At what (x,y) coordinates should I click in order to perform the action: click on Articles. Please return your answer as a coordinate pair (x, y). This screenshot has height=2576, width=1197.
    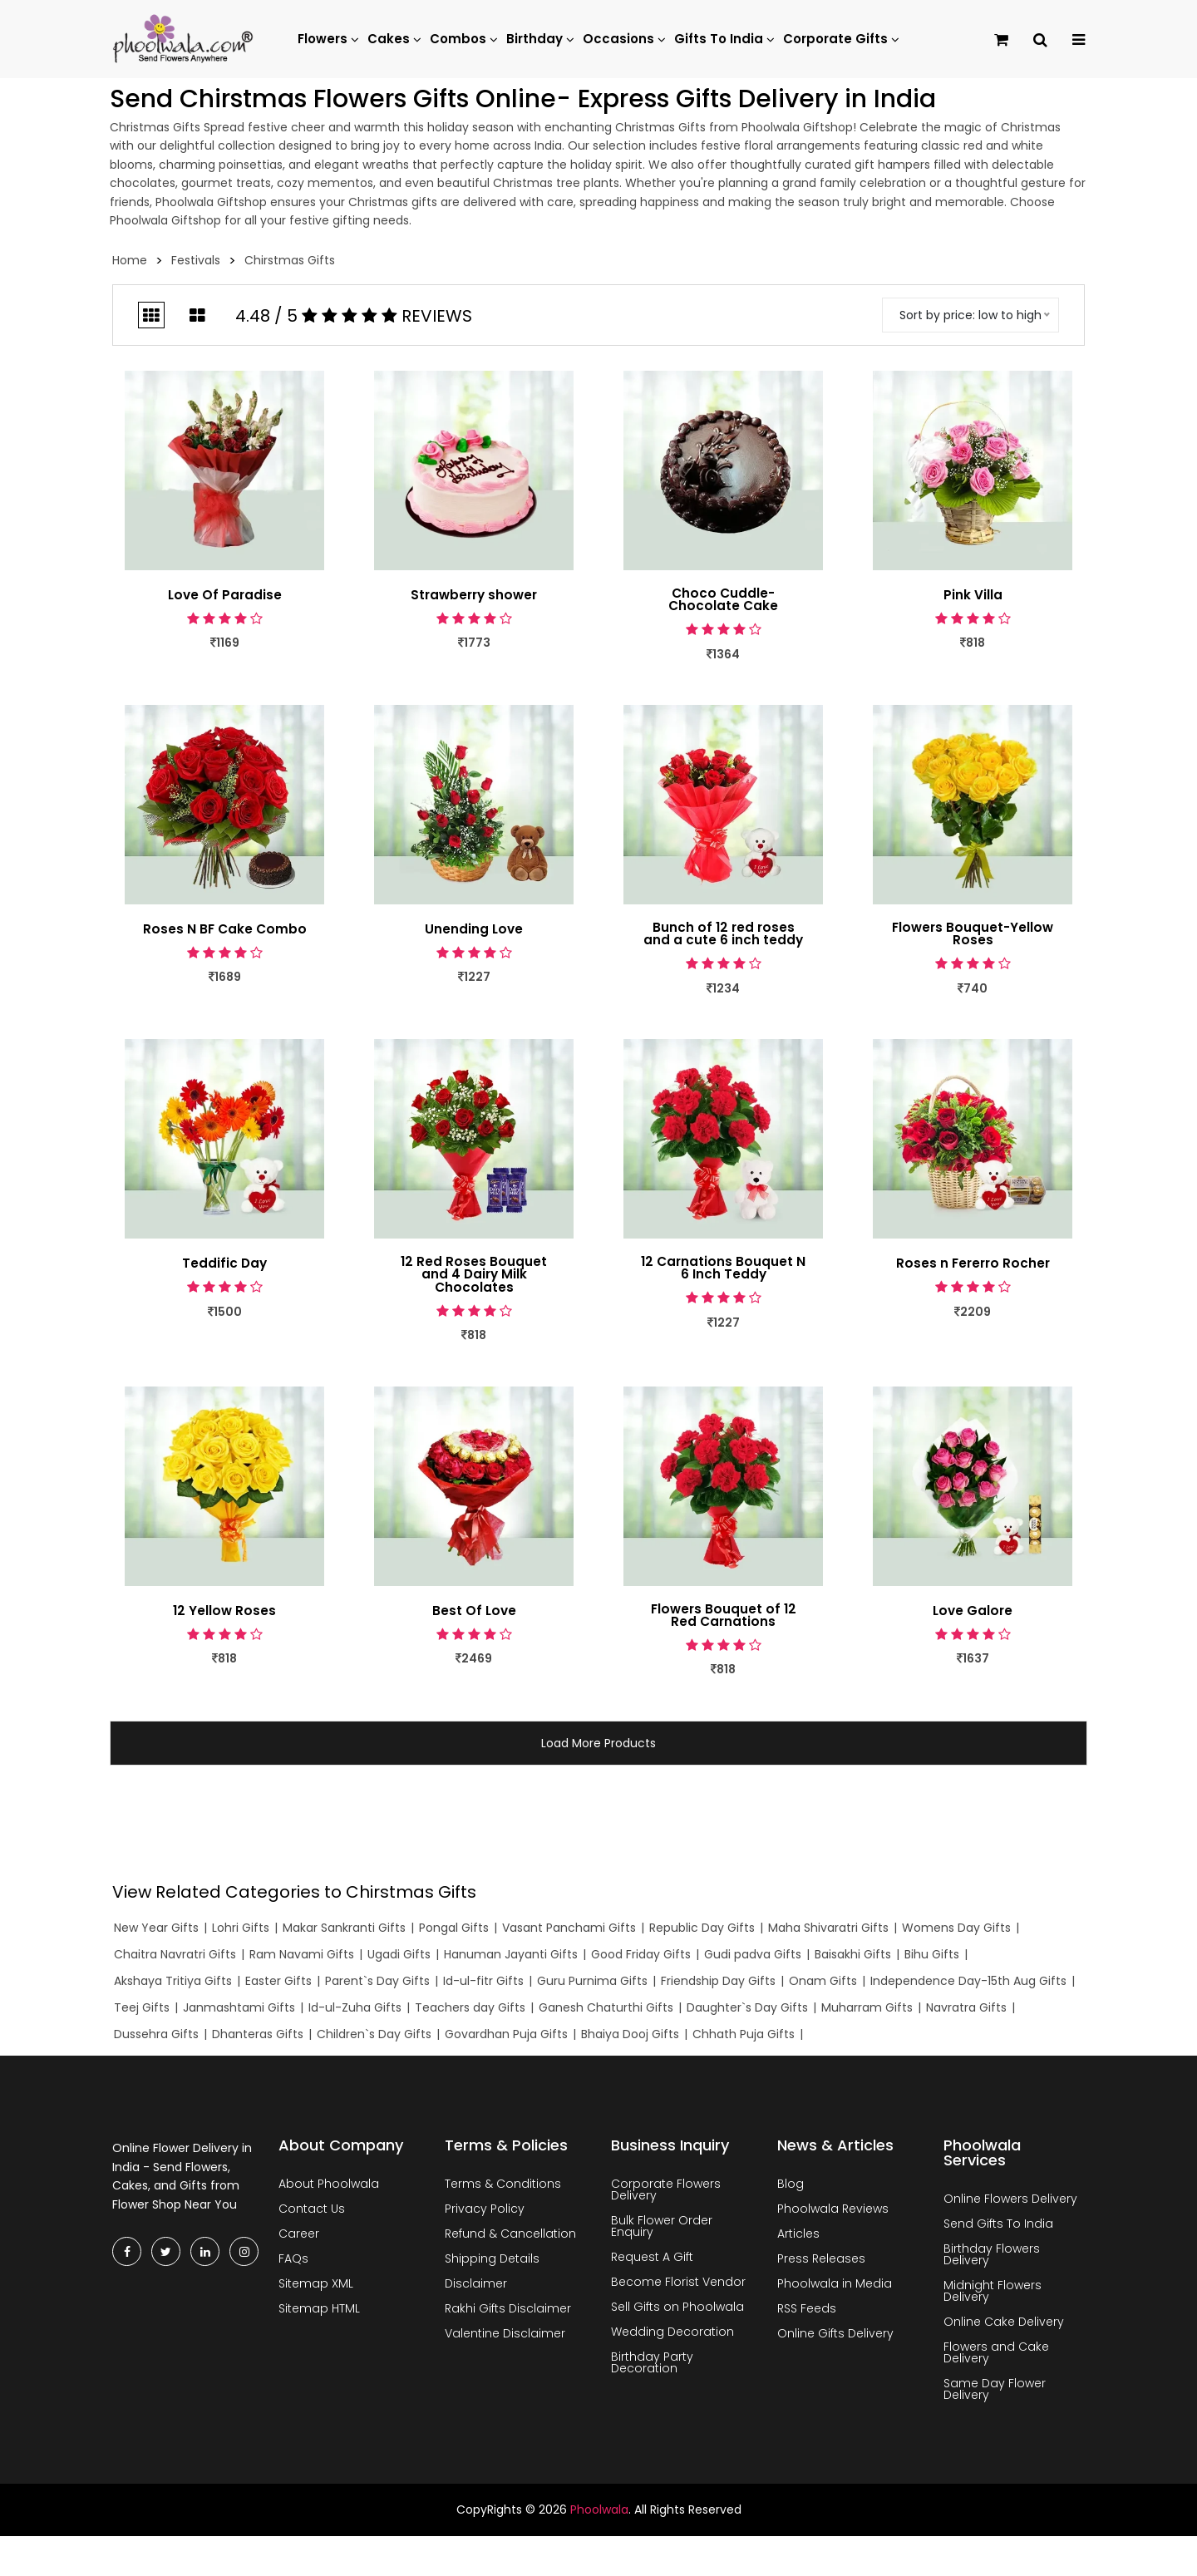
    Looking at the image, I should click on (798, 2237).